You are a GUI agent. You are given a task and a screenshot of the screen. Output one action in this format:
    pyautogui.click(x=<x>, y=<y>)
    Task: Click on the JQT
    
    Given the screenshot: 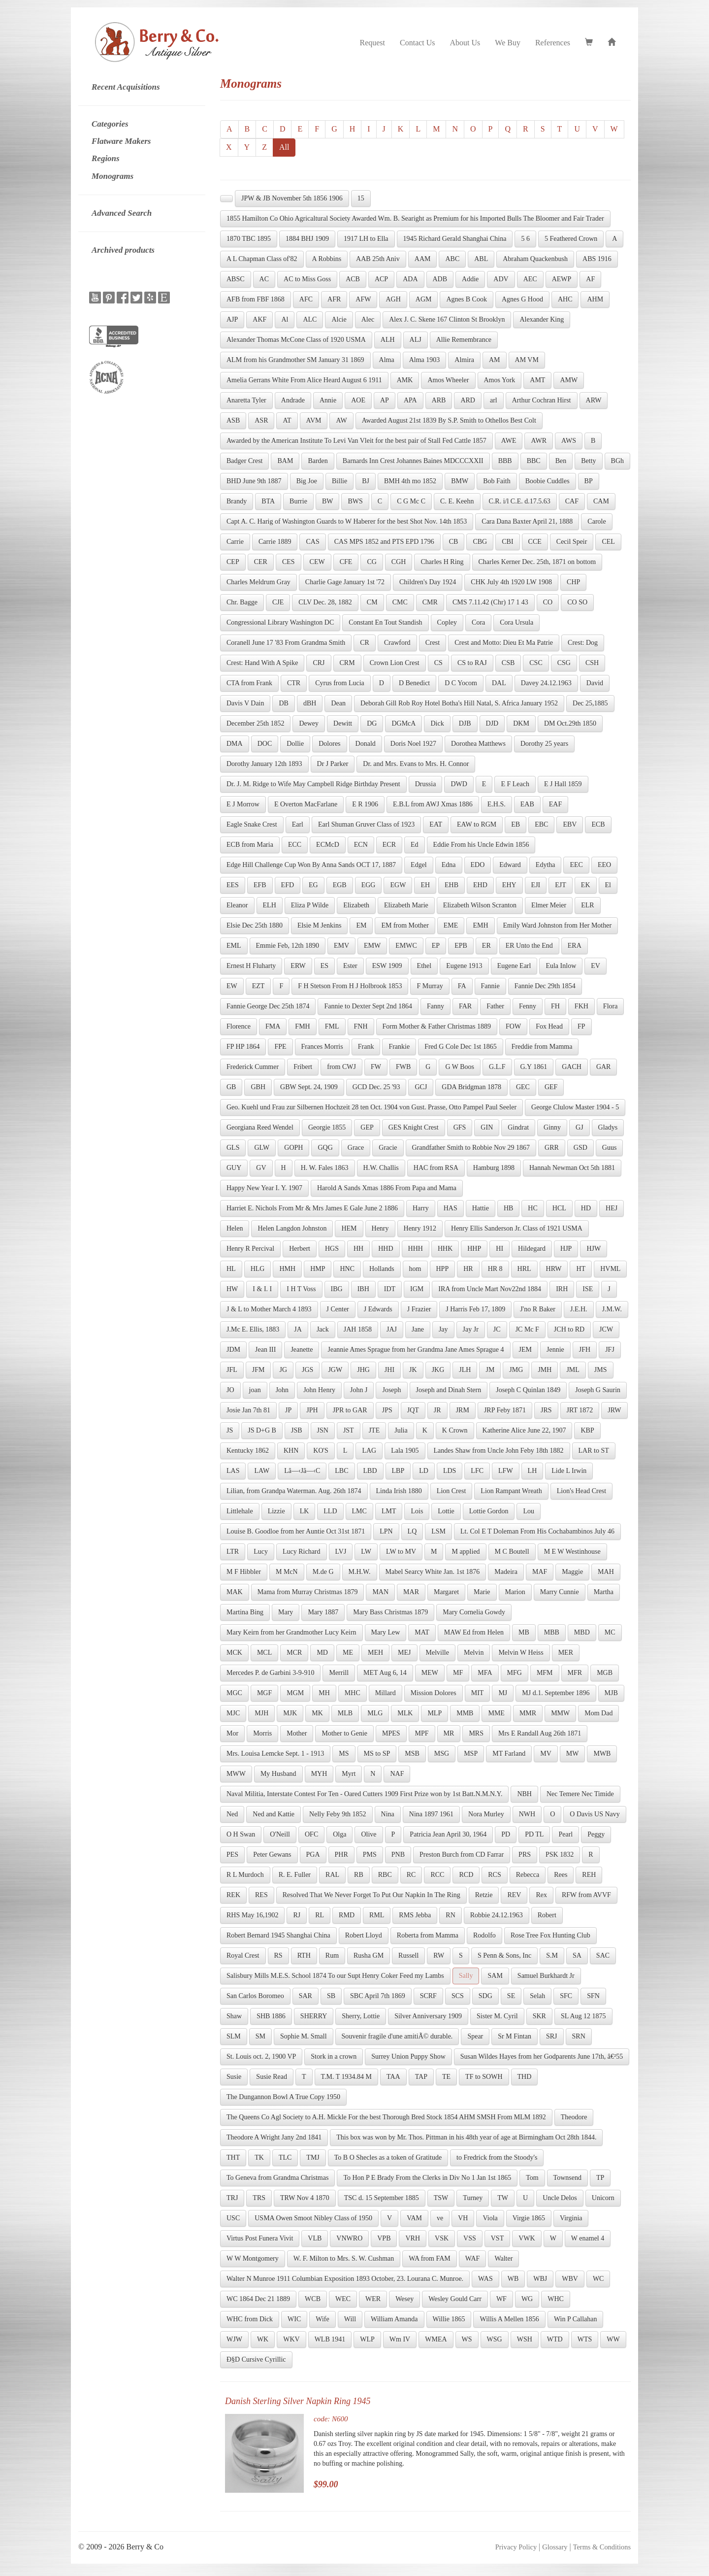 What is the action you would take?
    pyautogui.click(x=413, y=1410)
    